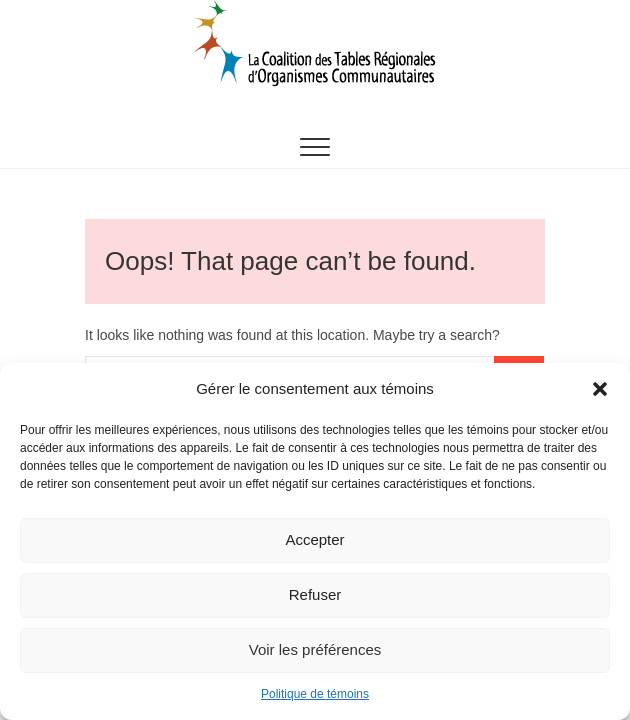  Describe the element at coordinates (314, 539) in the screenshot. I see `Accepter` at that location.